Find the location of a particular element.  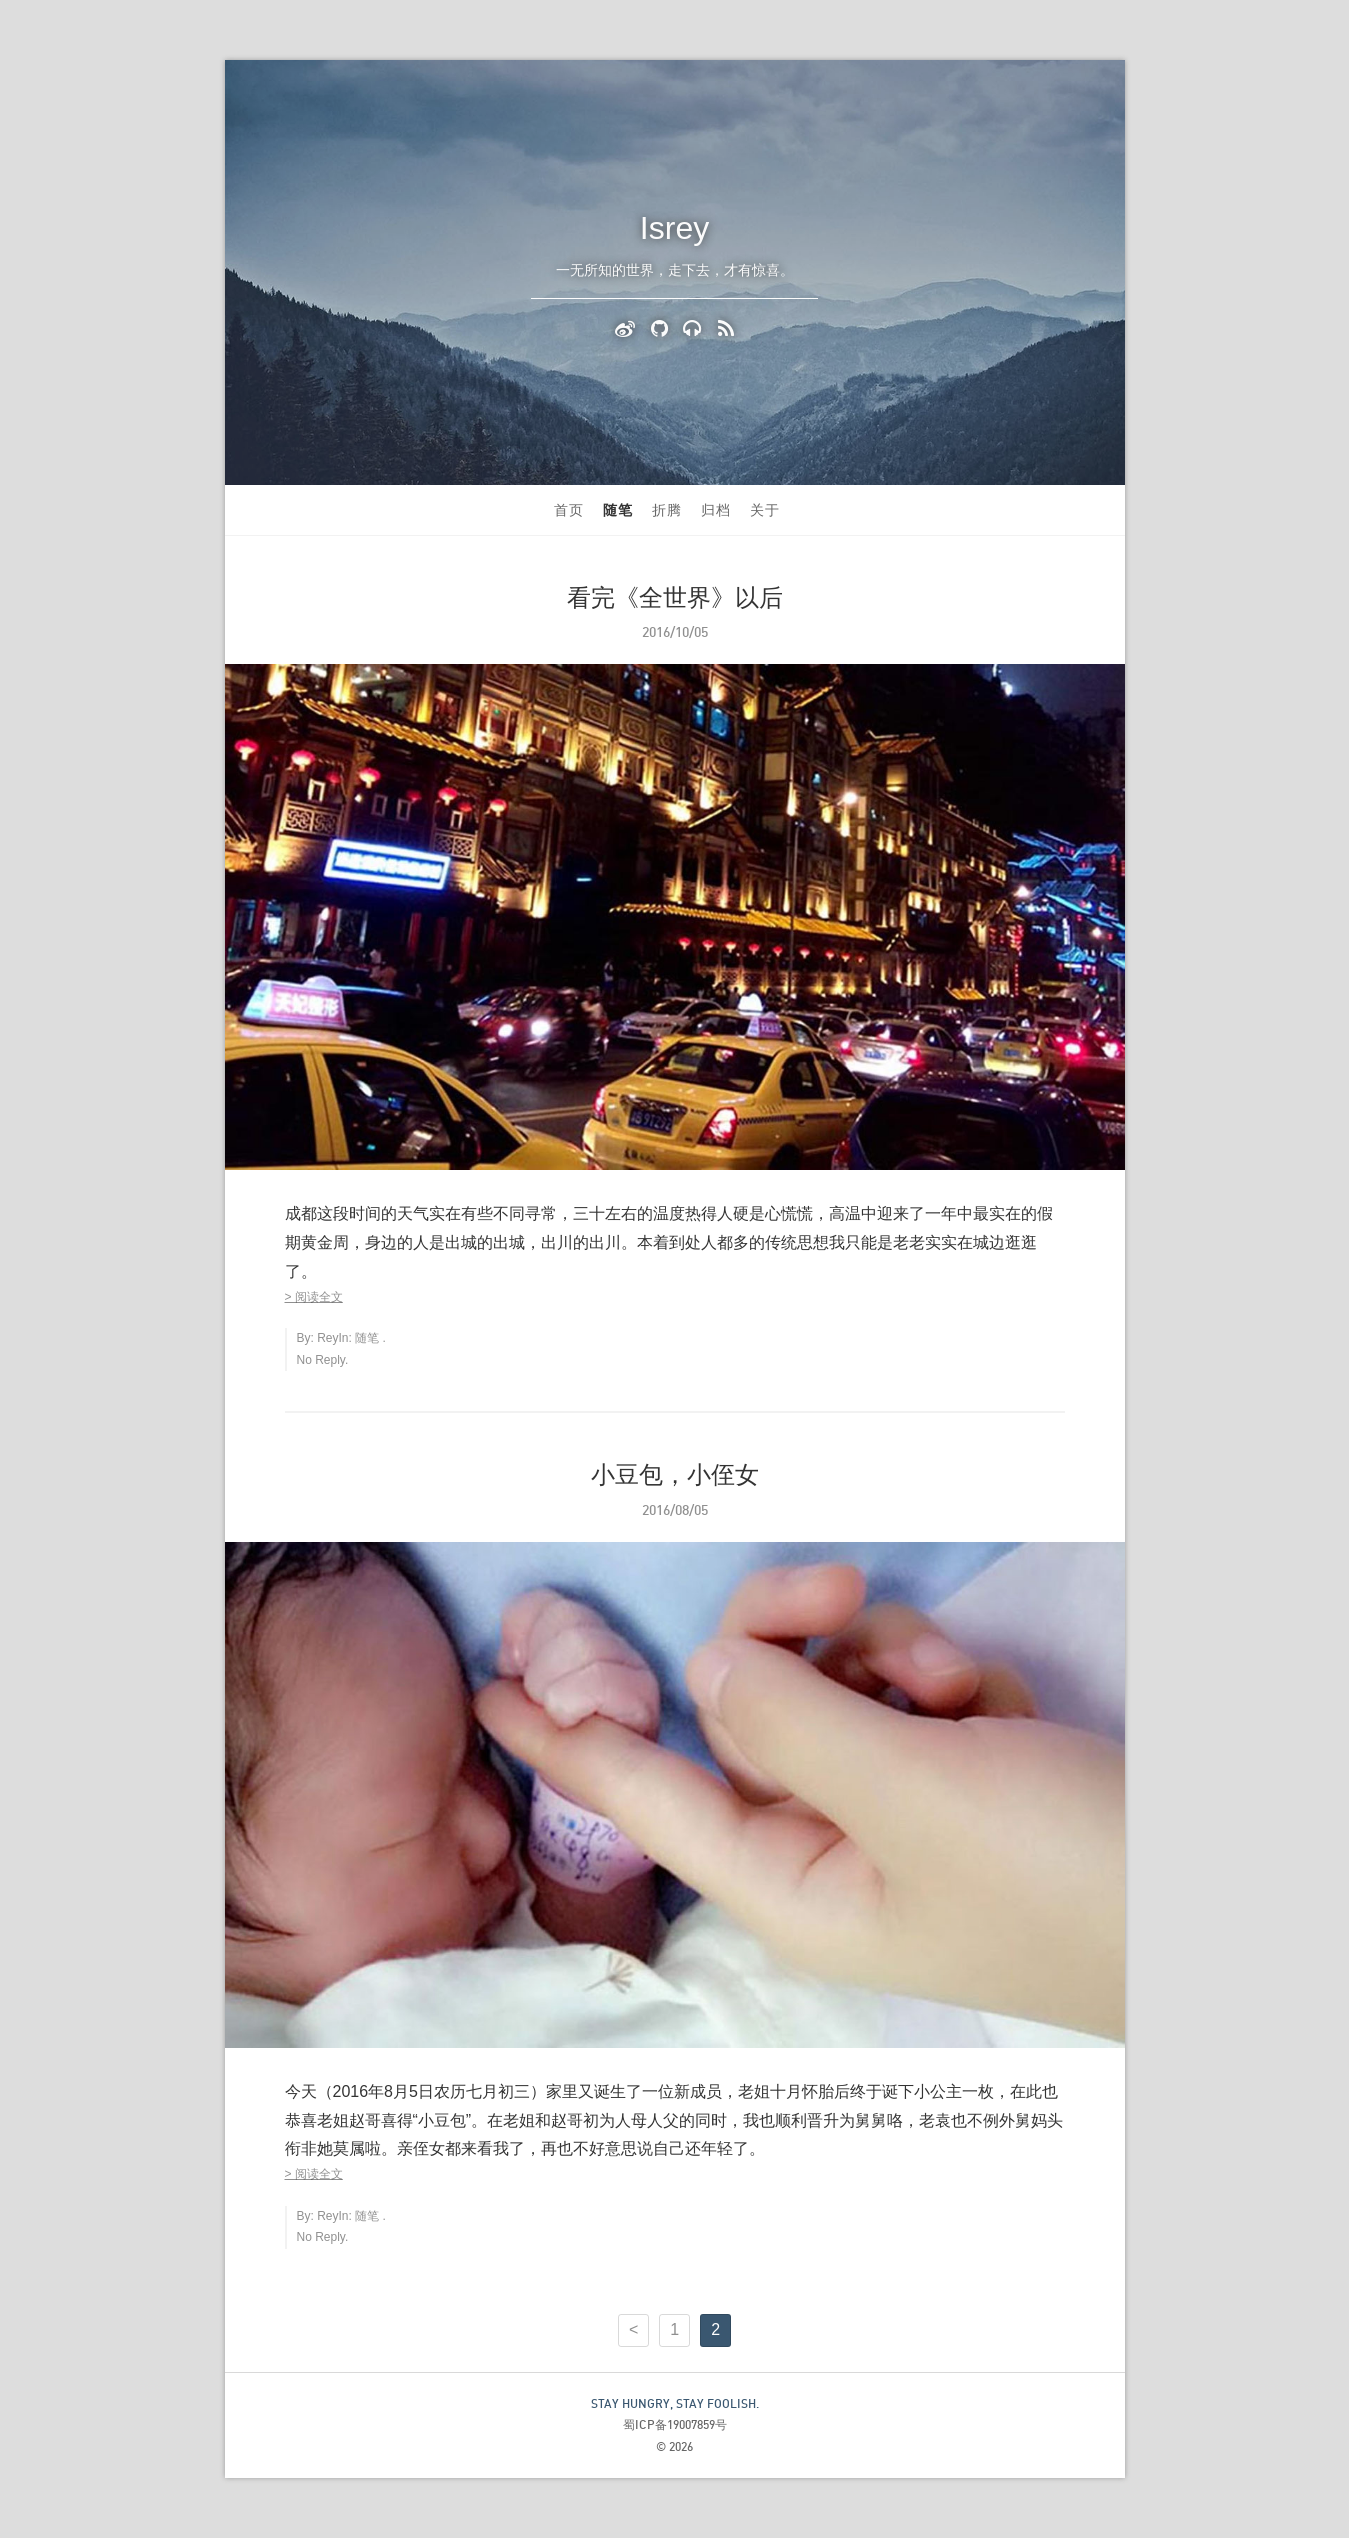

> 阅读全文 is located at coordinates (314, 1297).